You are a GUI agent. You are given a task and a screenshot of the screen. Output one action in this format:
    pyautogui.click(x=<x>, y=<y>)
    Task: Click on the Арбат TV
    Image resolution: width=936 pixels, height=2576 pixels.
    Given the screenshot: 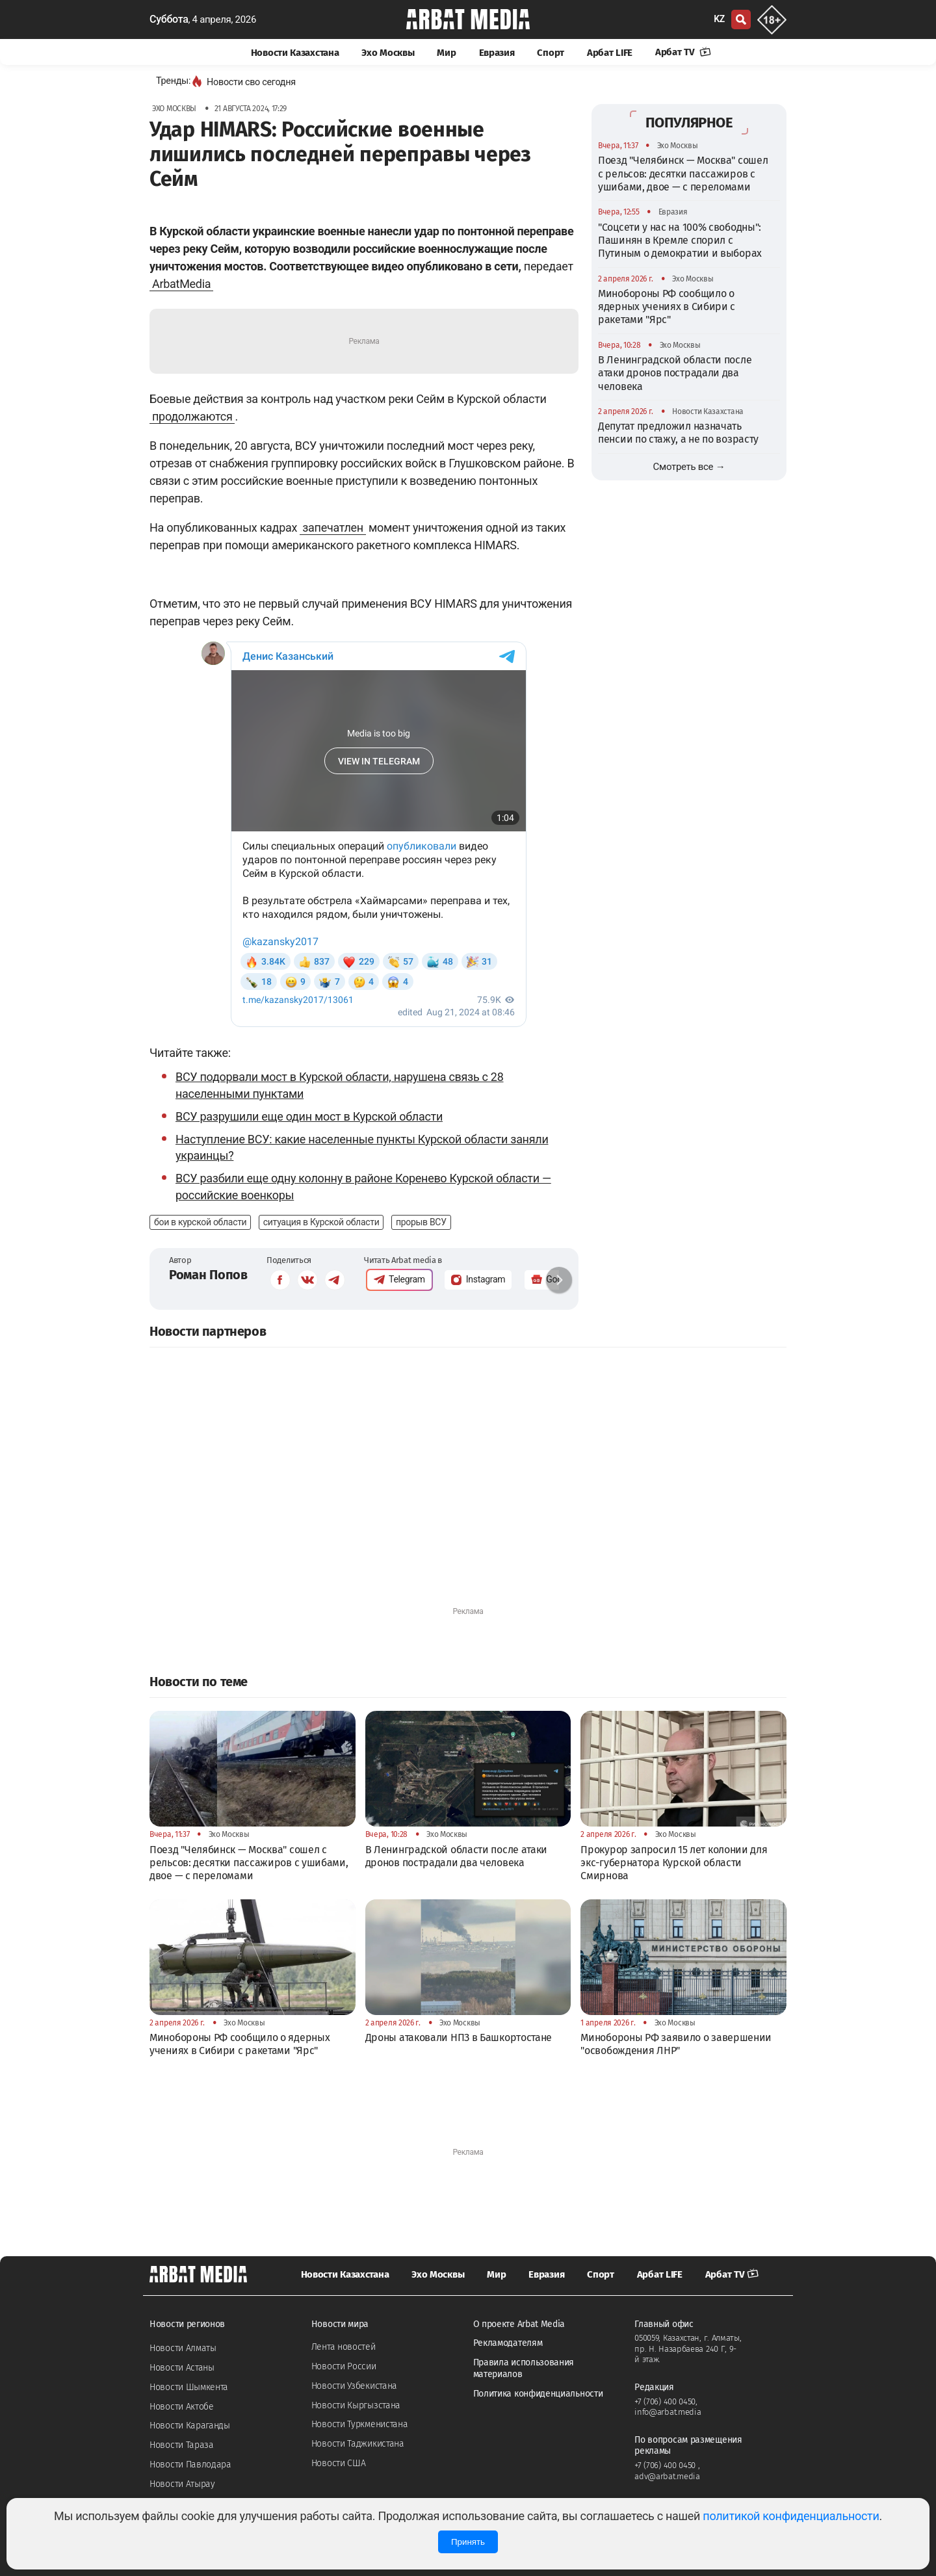 What is the action you would take?
    pyautogui.click(x=683, y=52)
    